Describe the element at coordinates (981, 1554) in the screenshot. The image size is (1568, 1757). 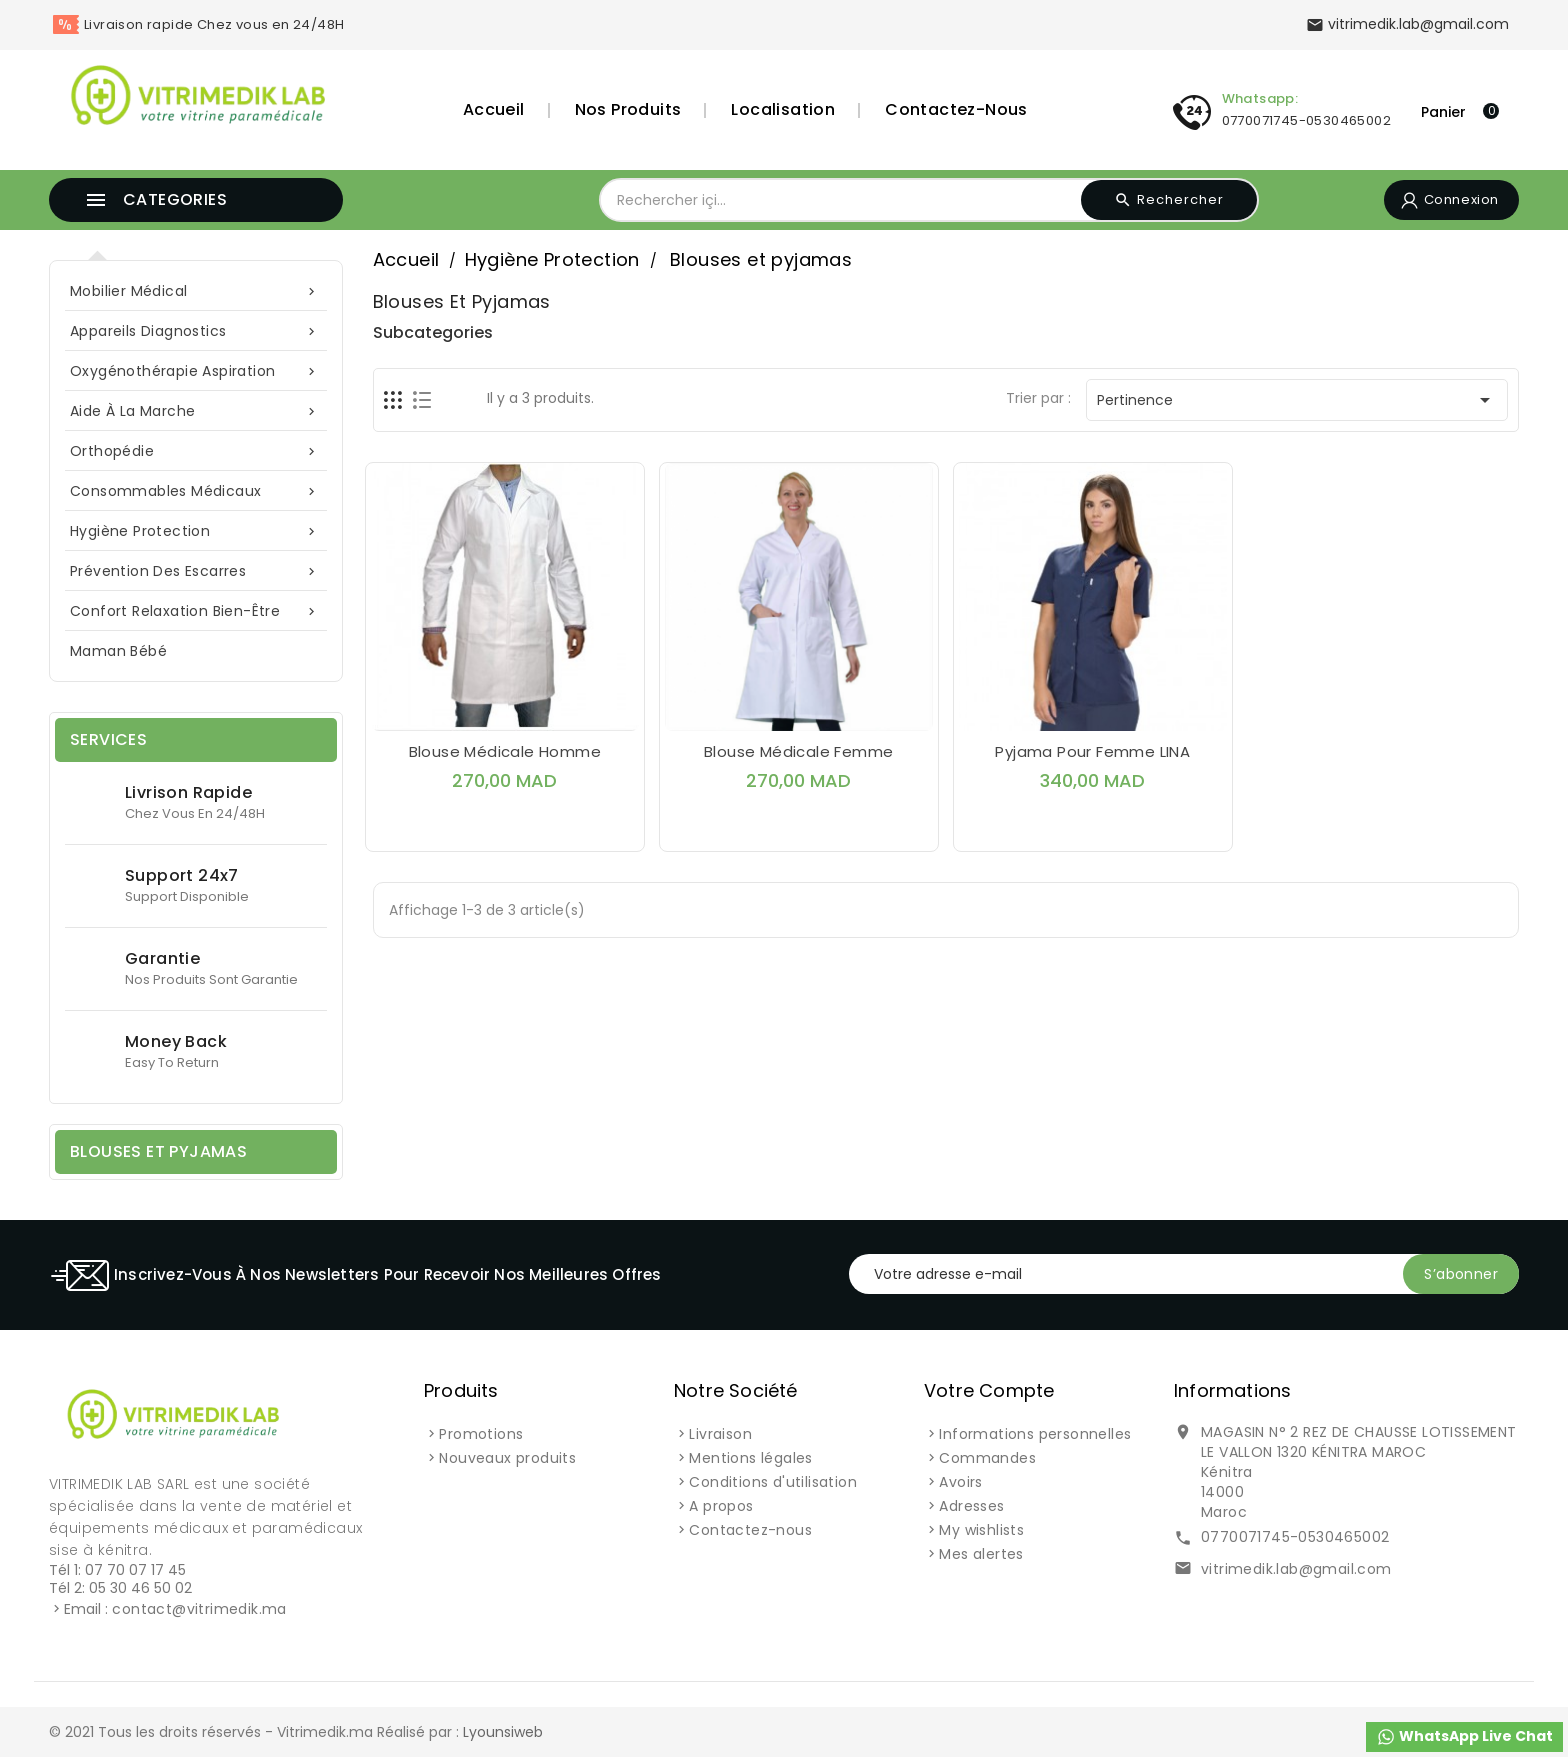
I see `Mes alertes` at that location.